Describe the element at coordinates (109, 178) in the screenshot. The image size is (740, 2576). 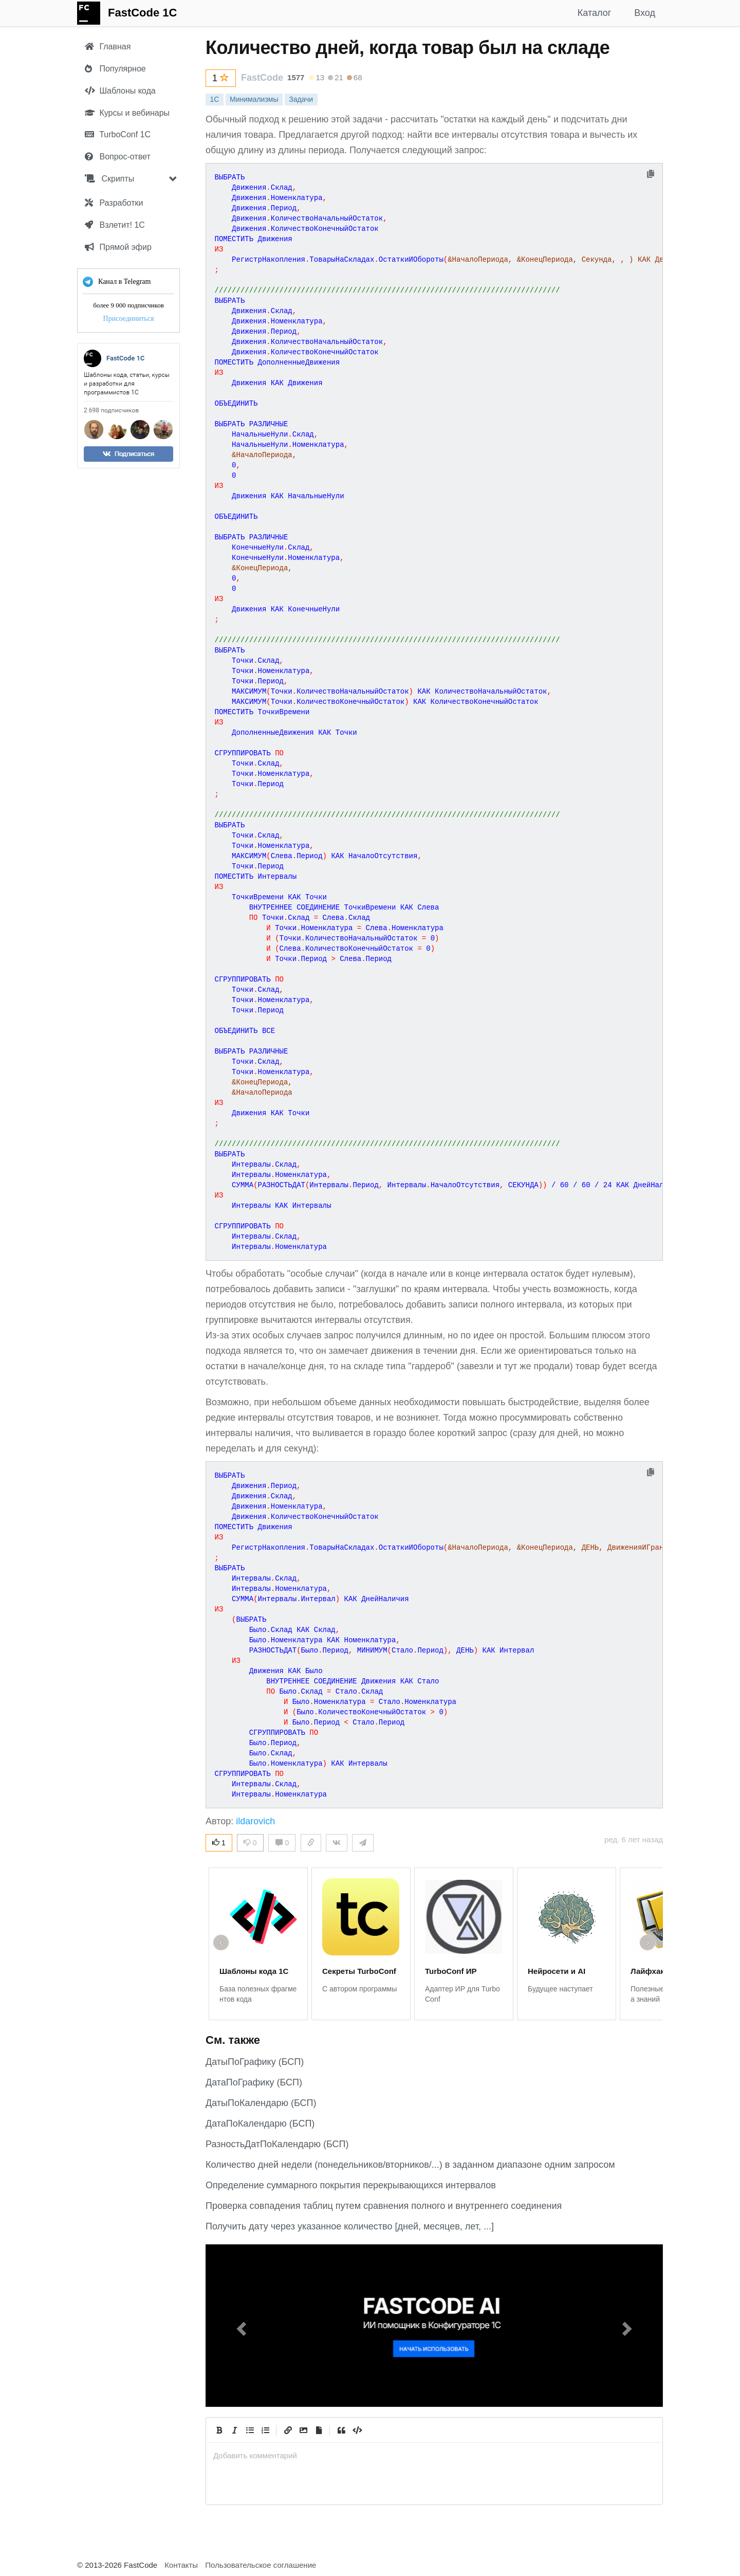
I see `Скрипты` at that location.